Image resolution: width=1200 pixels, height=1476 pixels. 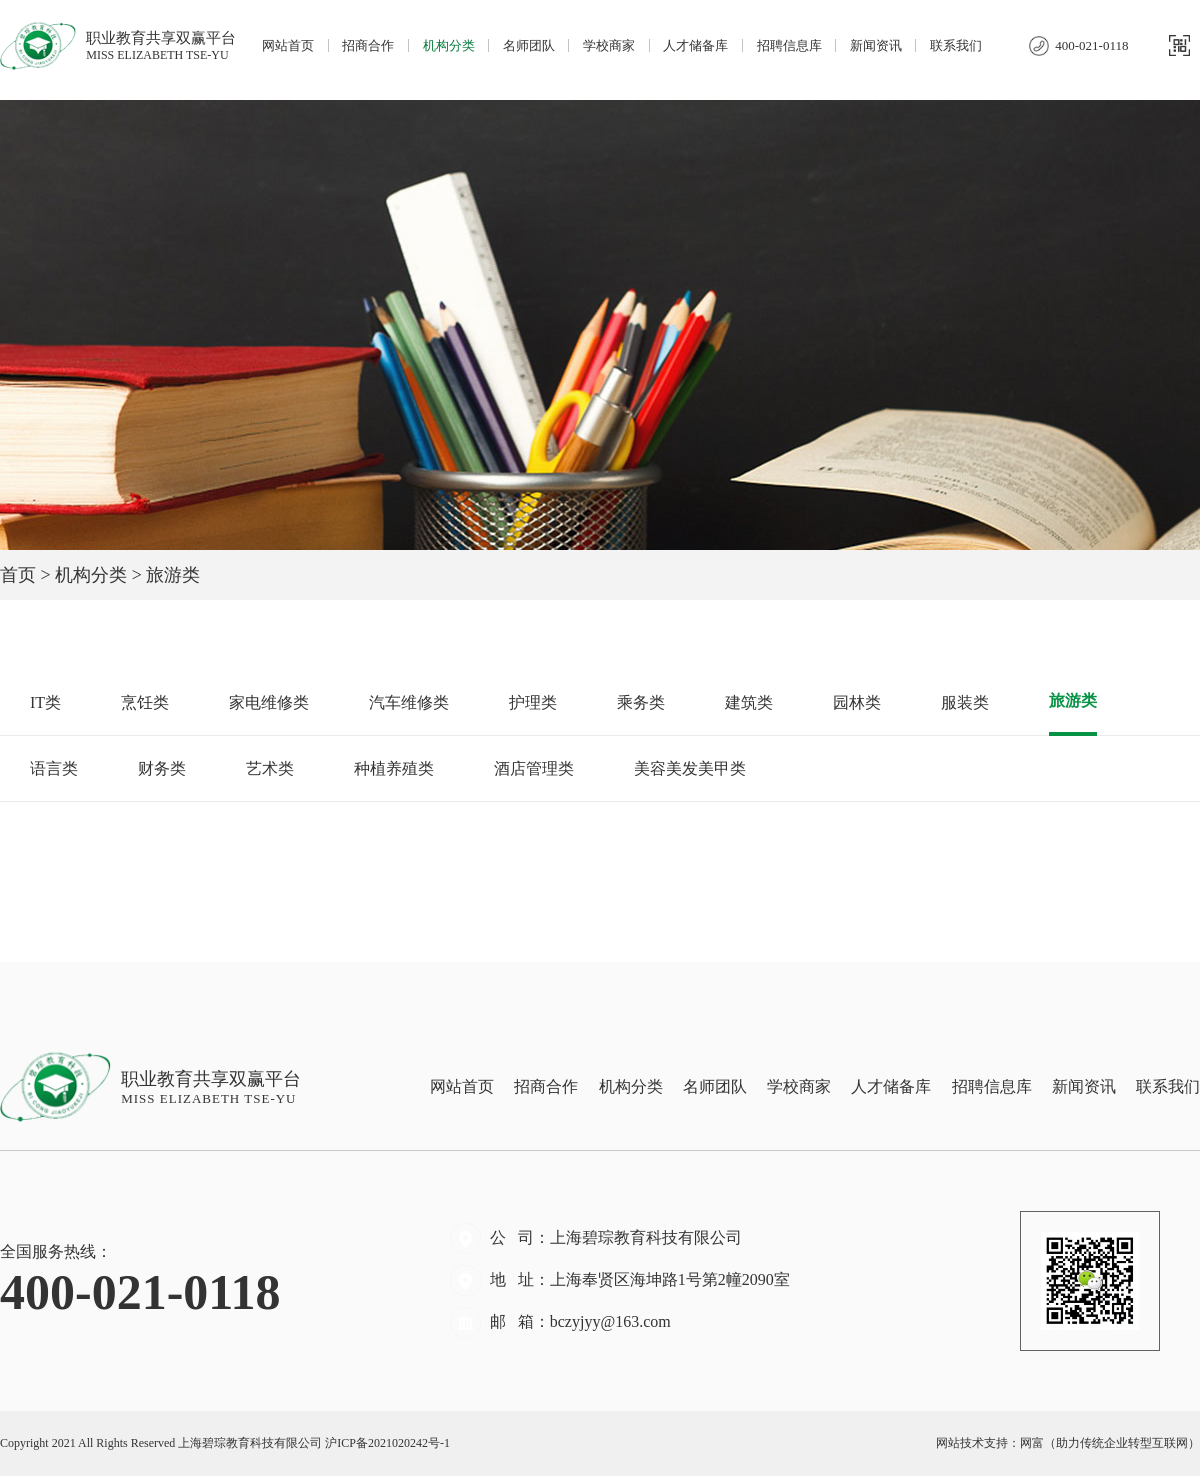 I want to click on 新闻资讯, so click(x=876, y=45).